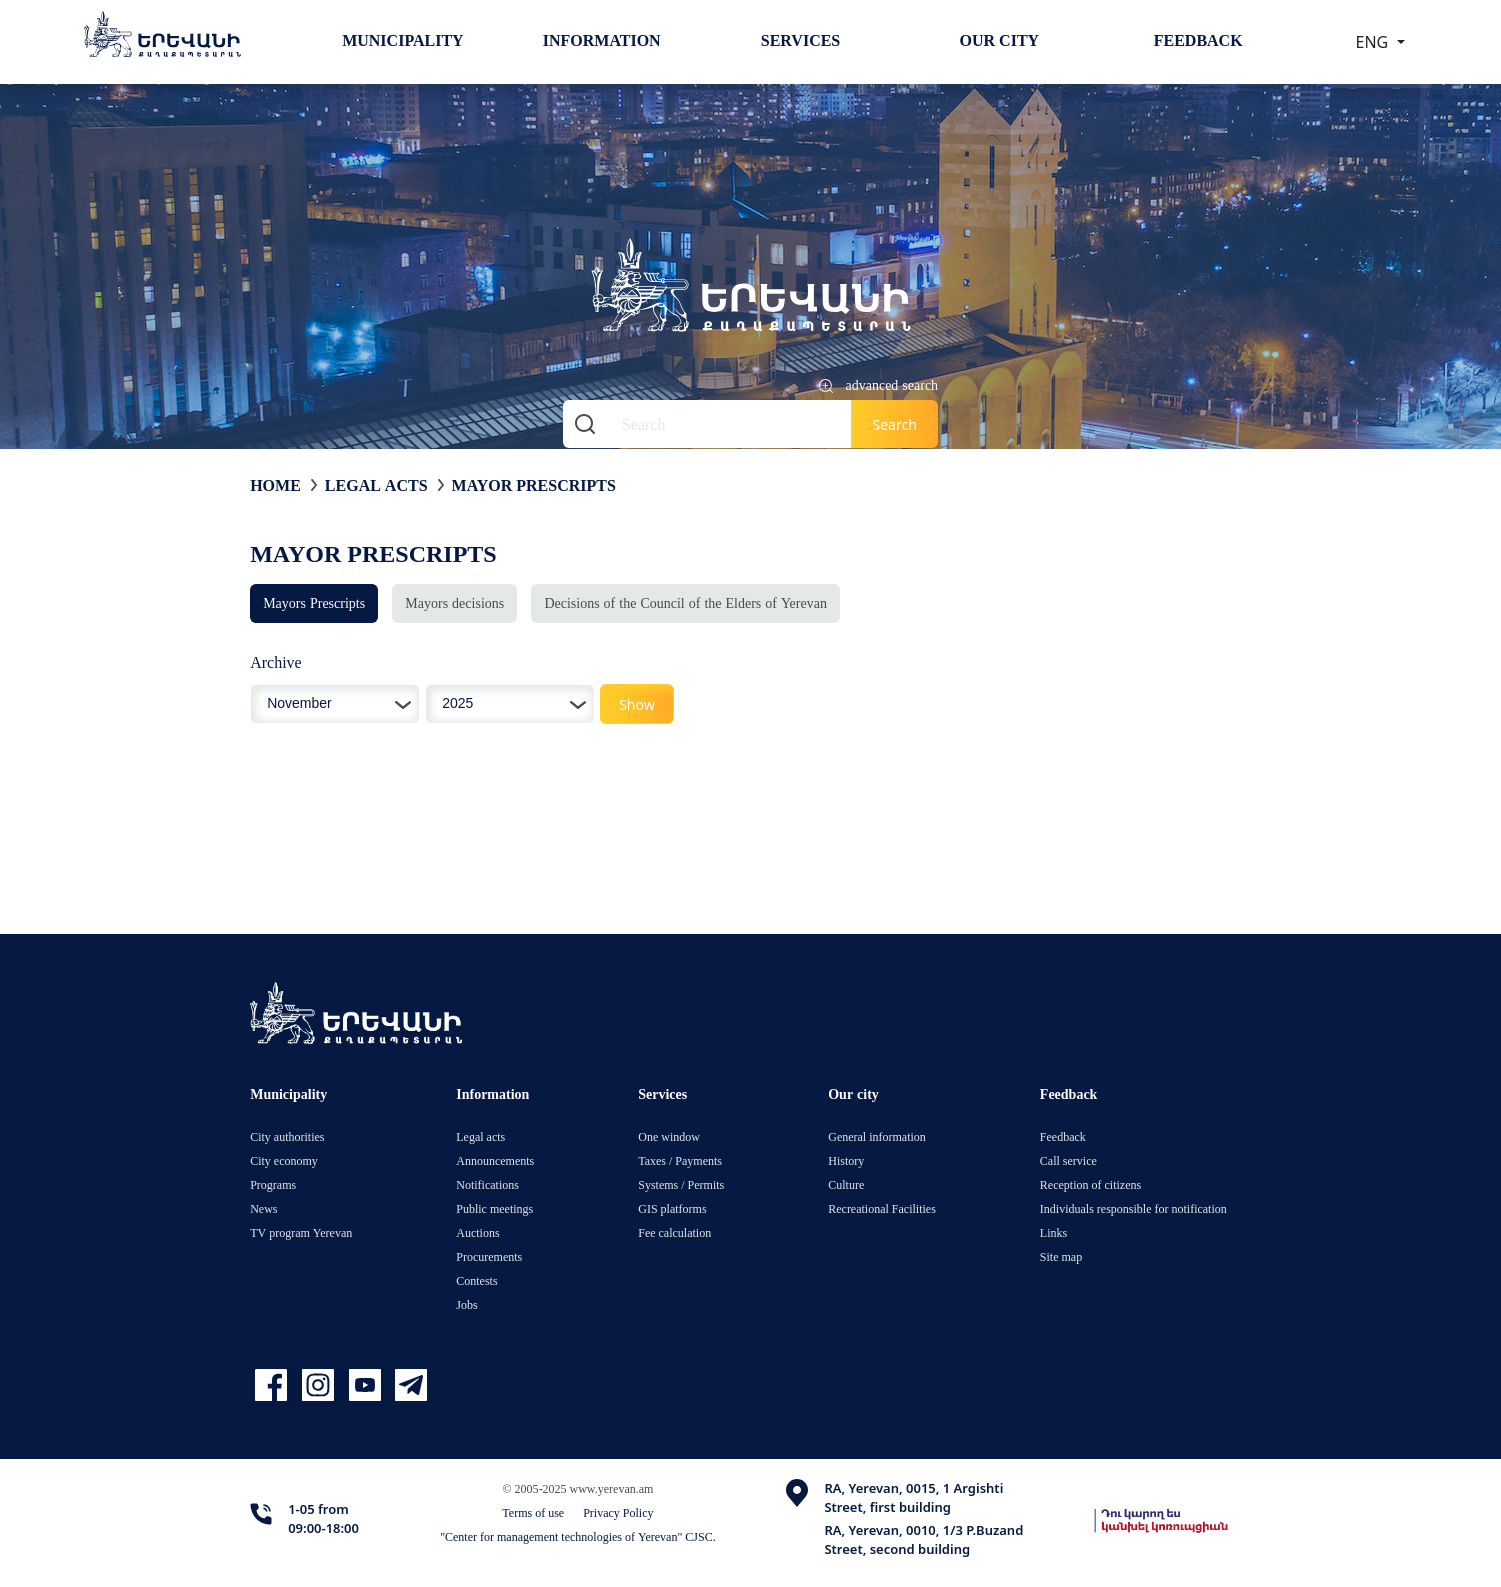 Image resolution: width=1501 pixels, height=1587 pixels. What do you see at coordinates (1000, 40) in the screenshot?
I see `Our city` at bounding box center [1000, 40].